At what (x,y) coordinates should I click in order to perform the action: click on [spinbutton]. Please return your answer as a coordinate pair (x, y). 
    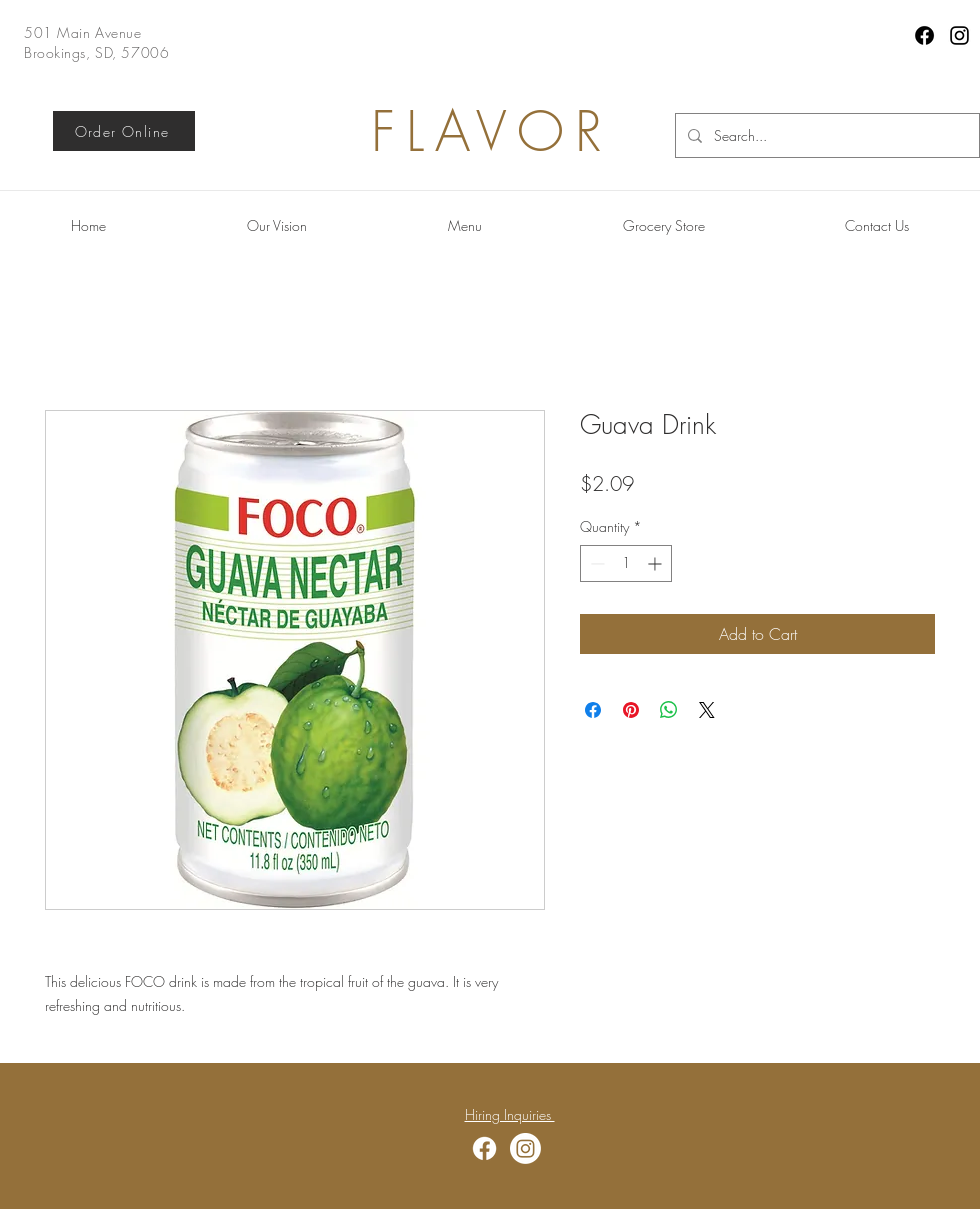
    Looking at the image, I should click on (626, 563).